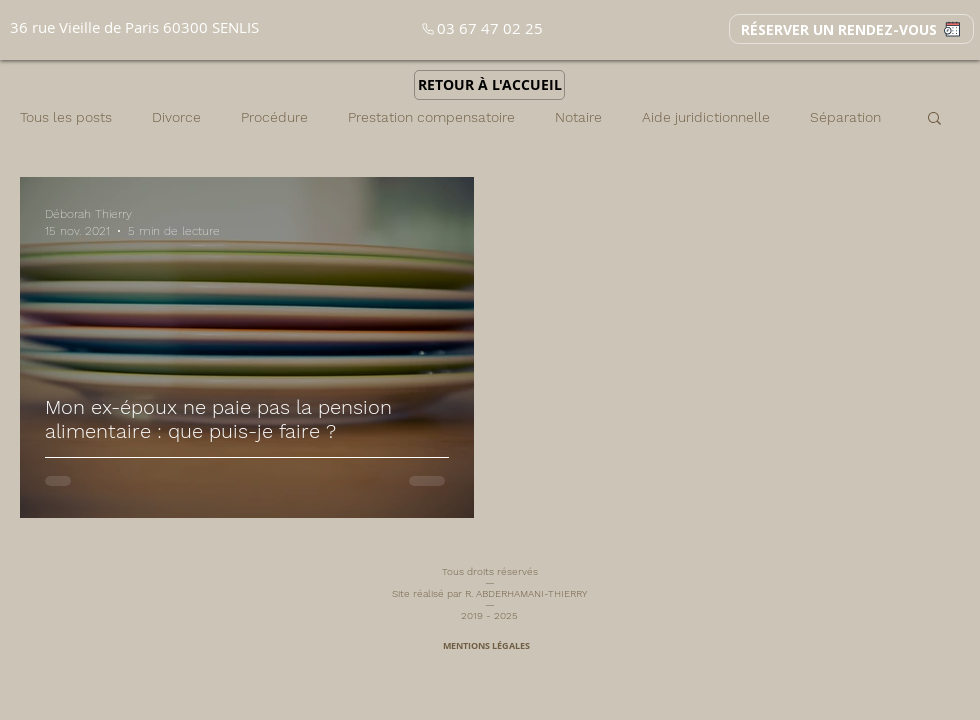 This screenshot has width=980, height=720. What do you see at coordinates (66, 117) in the screenshot?
I see `Tous les posts` at bounding box center [66, 117].